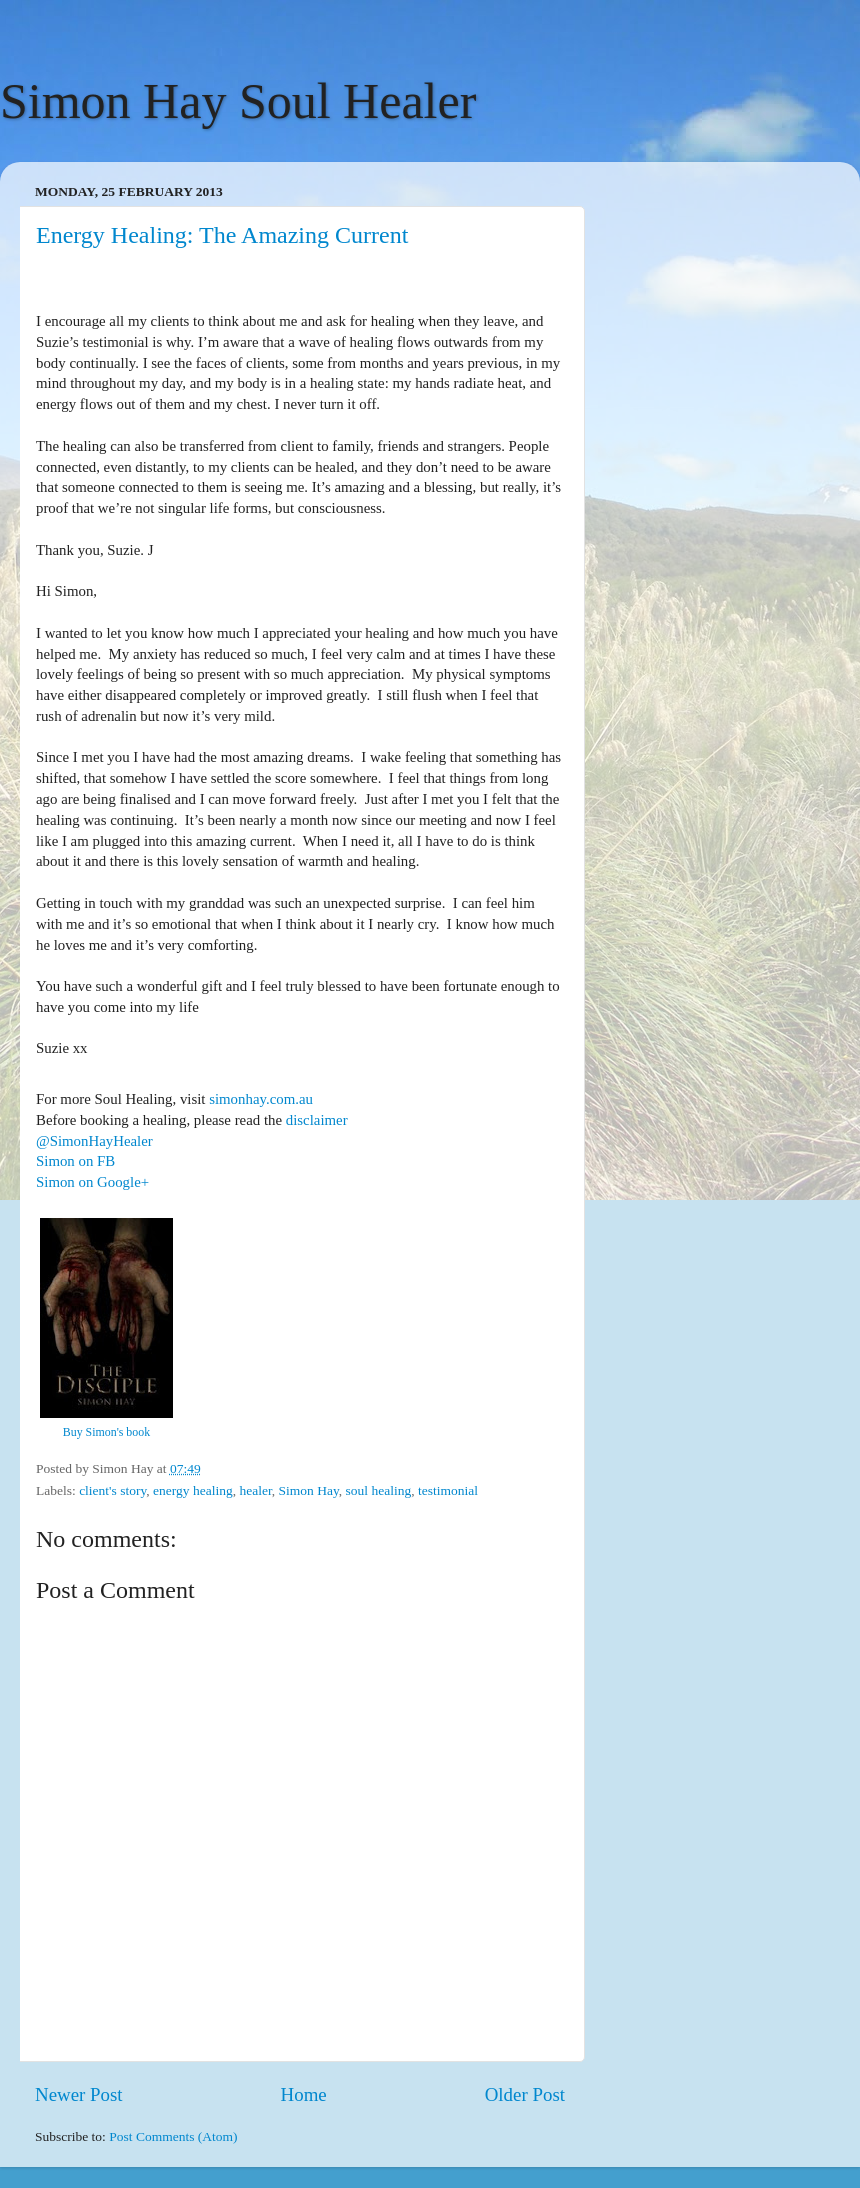 The width and height of the screenshot is (860, 2188). I want to click on Newer Post, so click(79, 2094).